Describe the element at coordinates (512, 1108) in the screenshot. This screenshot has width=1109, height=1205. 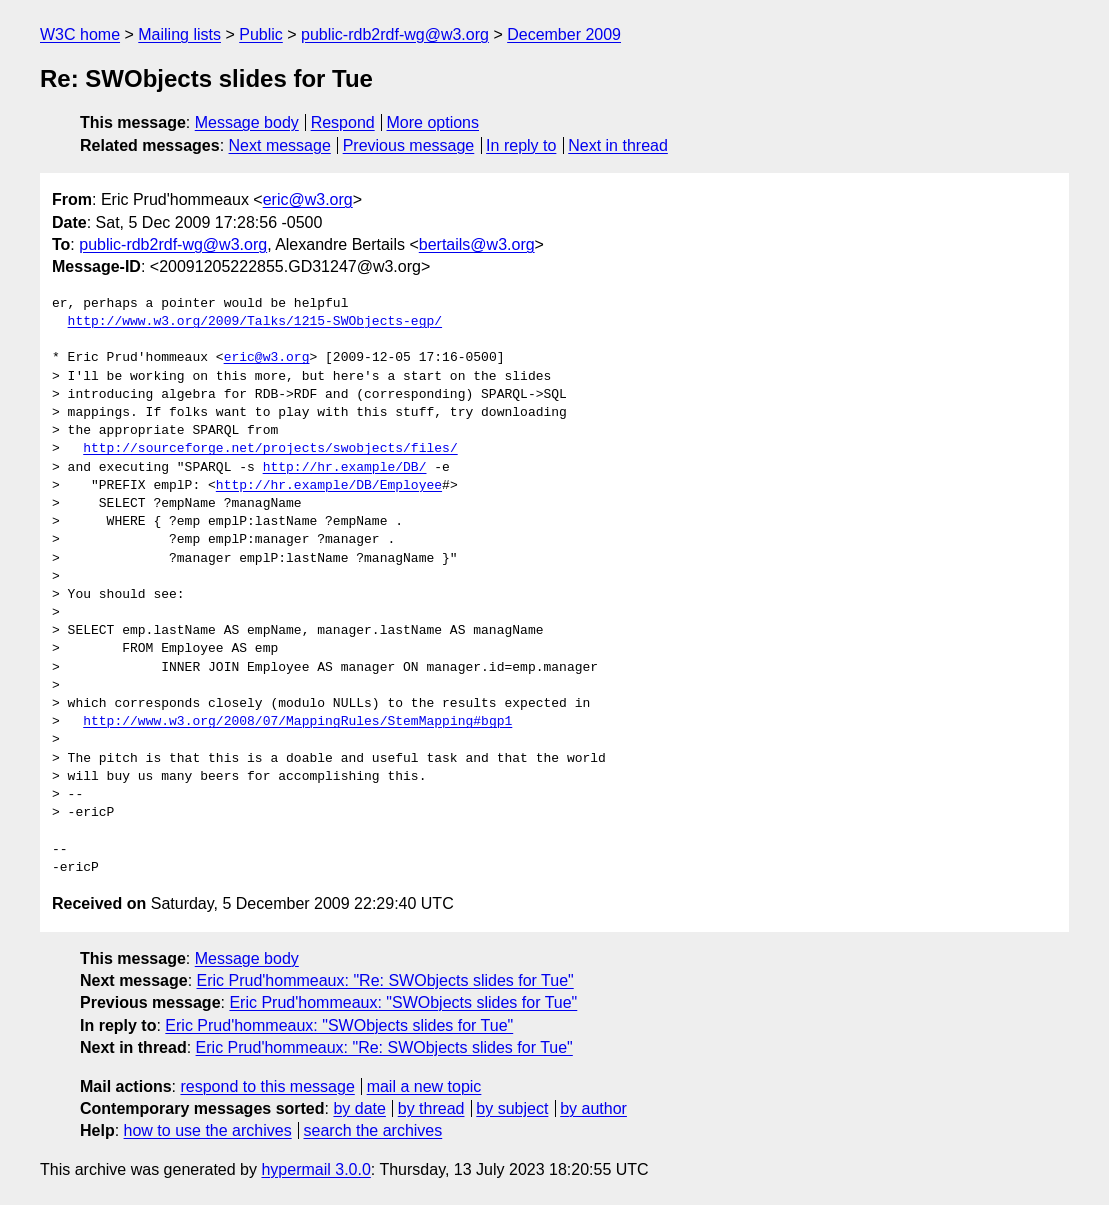
I see `by subject` at that location.